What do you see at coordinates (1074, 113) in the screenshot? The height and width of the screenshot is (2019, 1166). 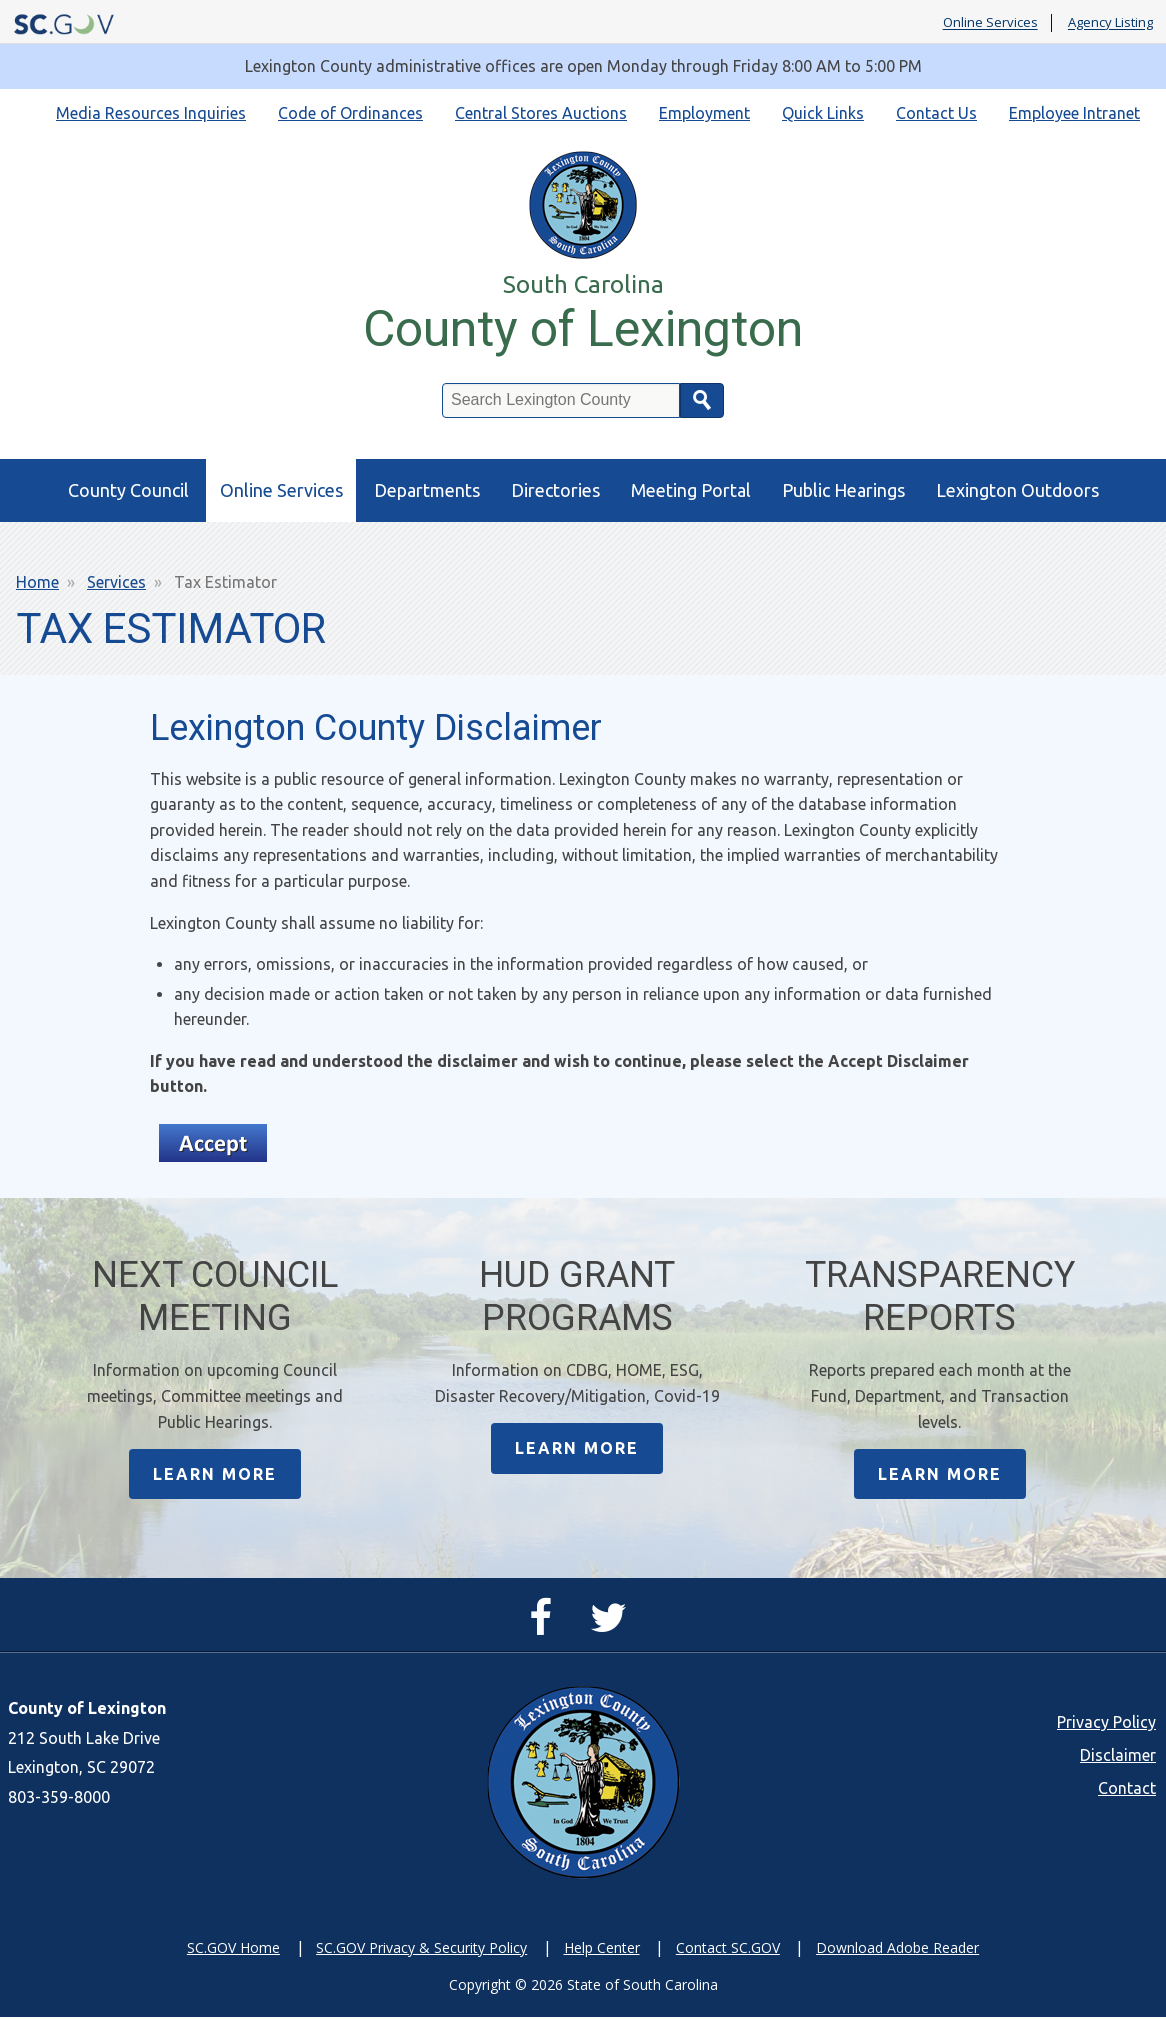 I see `Employee Intranet` at bounding box center [1074, 113].